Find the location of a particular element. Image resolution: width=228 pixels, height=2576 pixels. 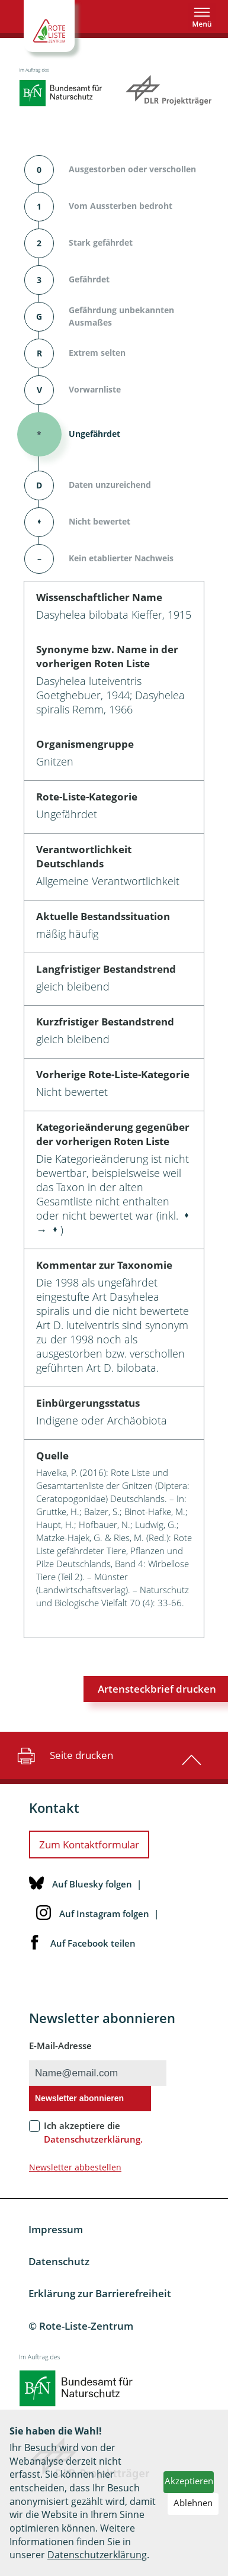

Datenschutzerklärung is located at coordinates (97, 2554).